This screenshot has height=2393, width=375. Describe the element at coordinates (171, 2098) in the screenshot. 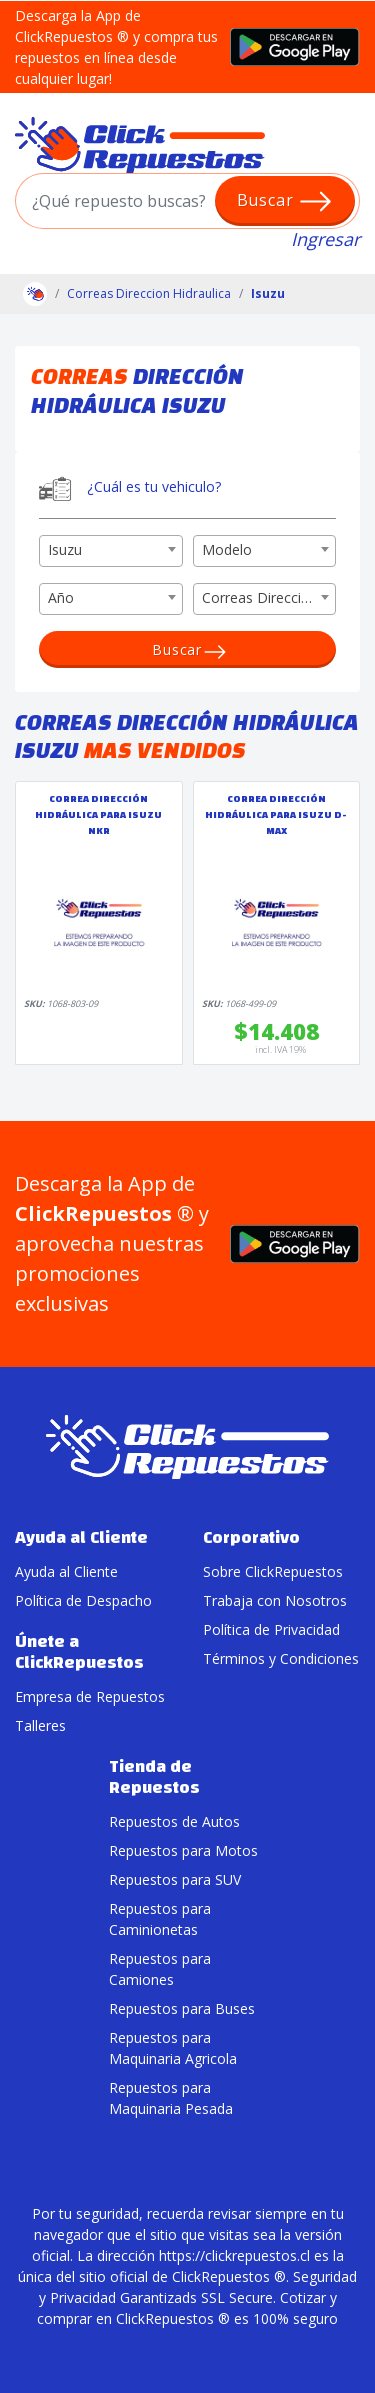

I see `Repuestos para Maquinaria Pesada` at that location.